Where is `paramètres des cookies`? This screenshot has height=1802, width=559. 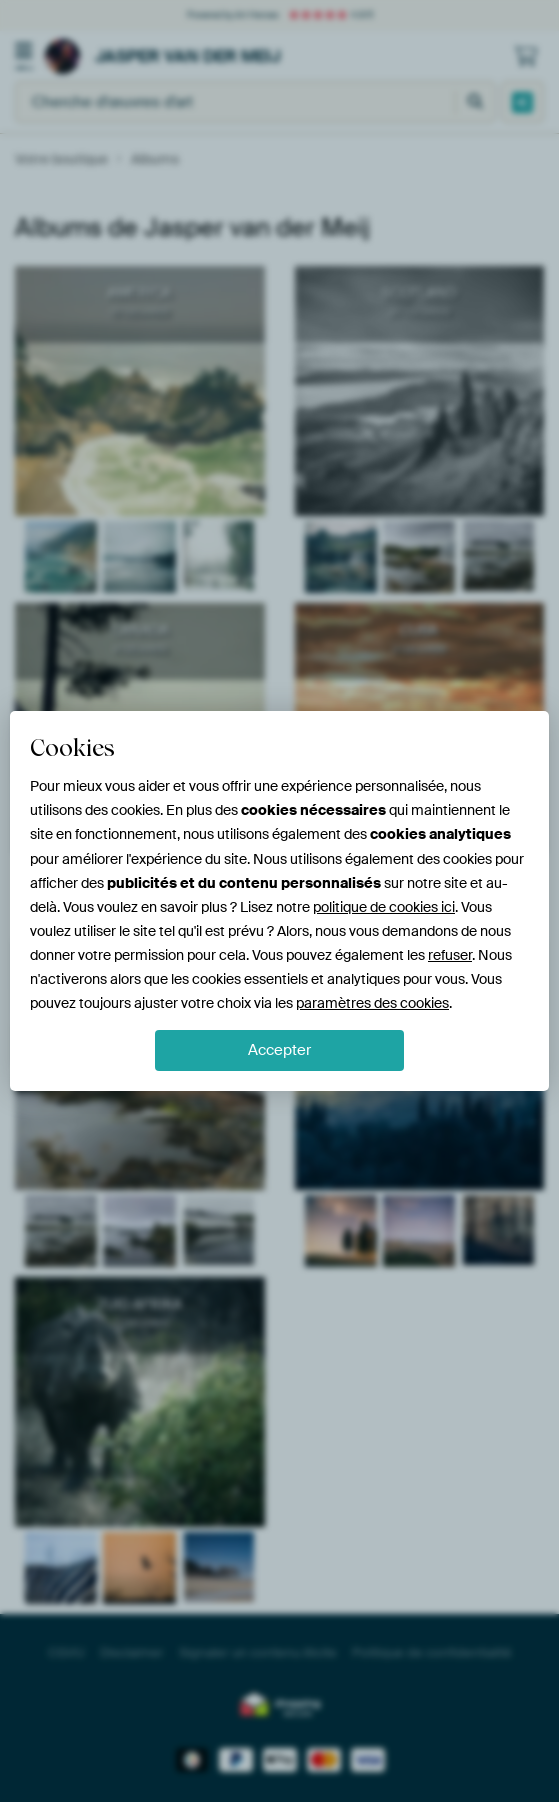
paramètres des cookies is located at coordinates (372, 1003).